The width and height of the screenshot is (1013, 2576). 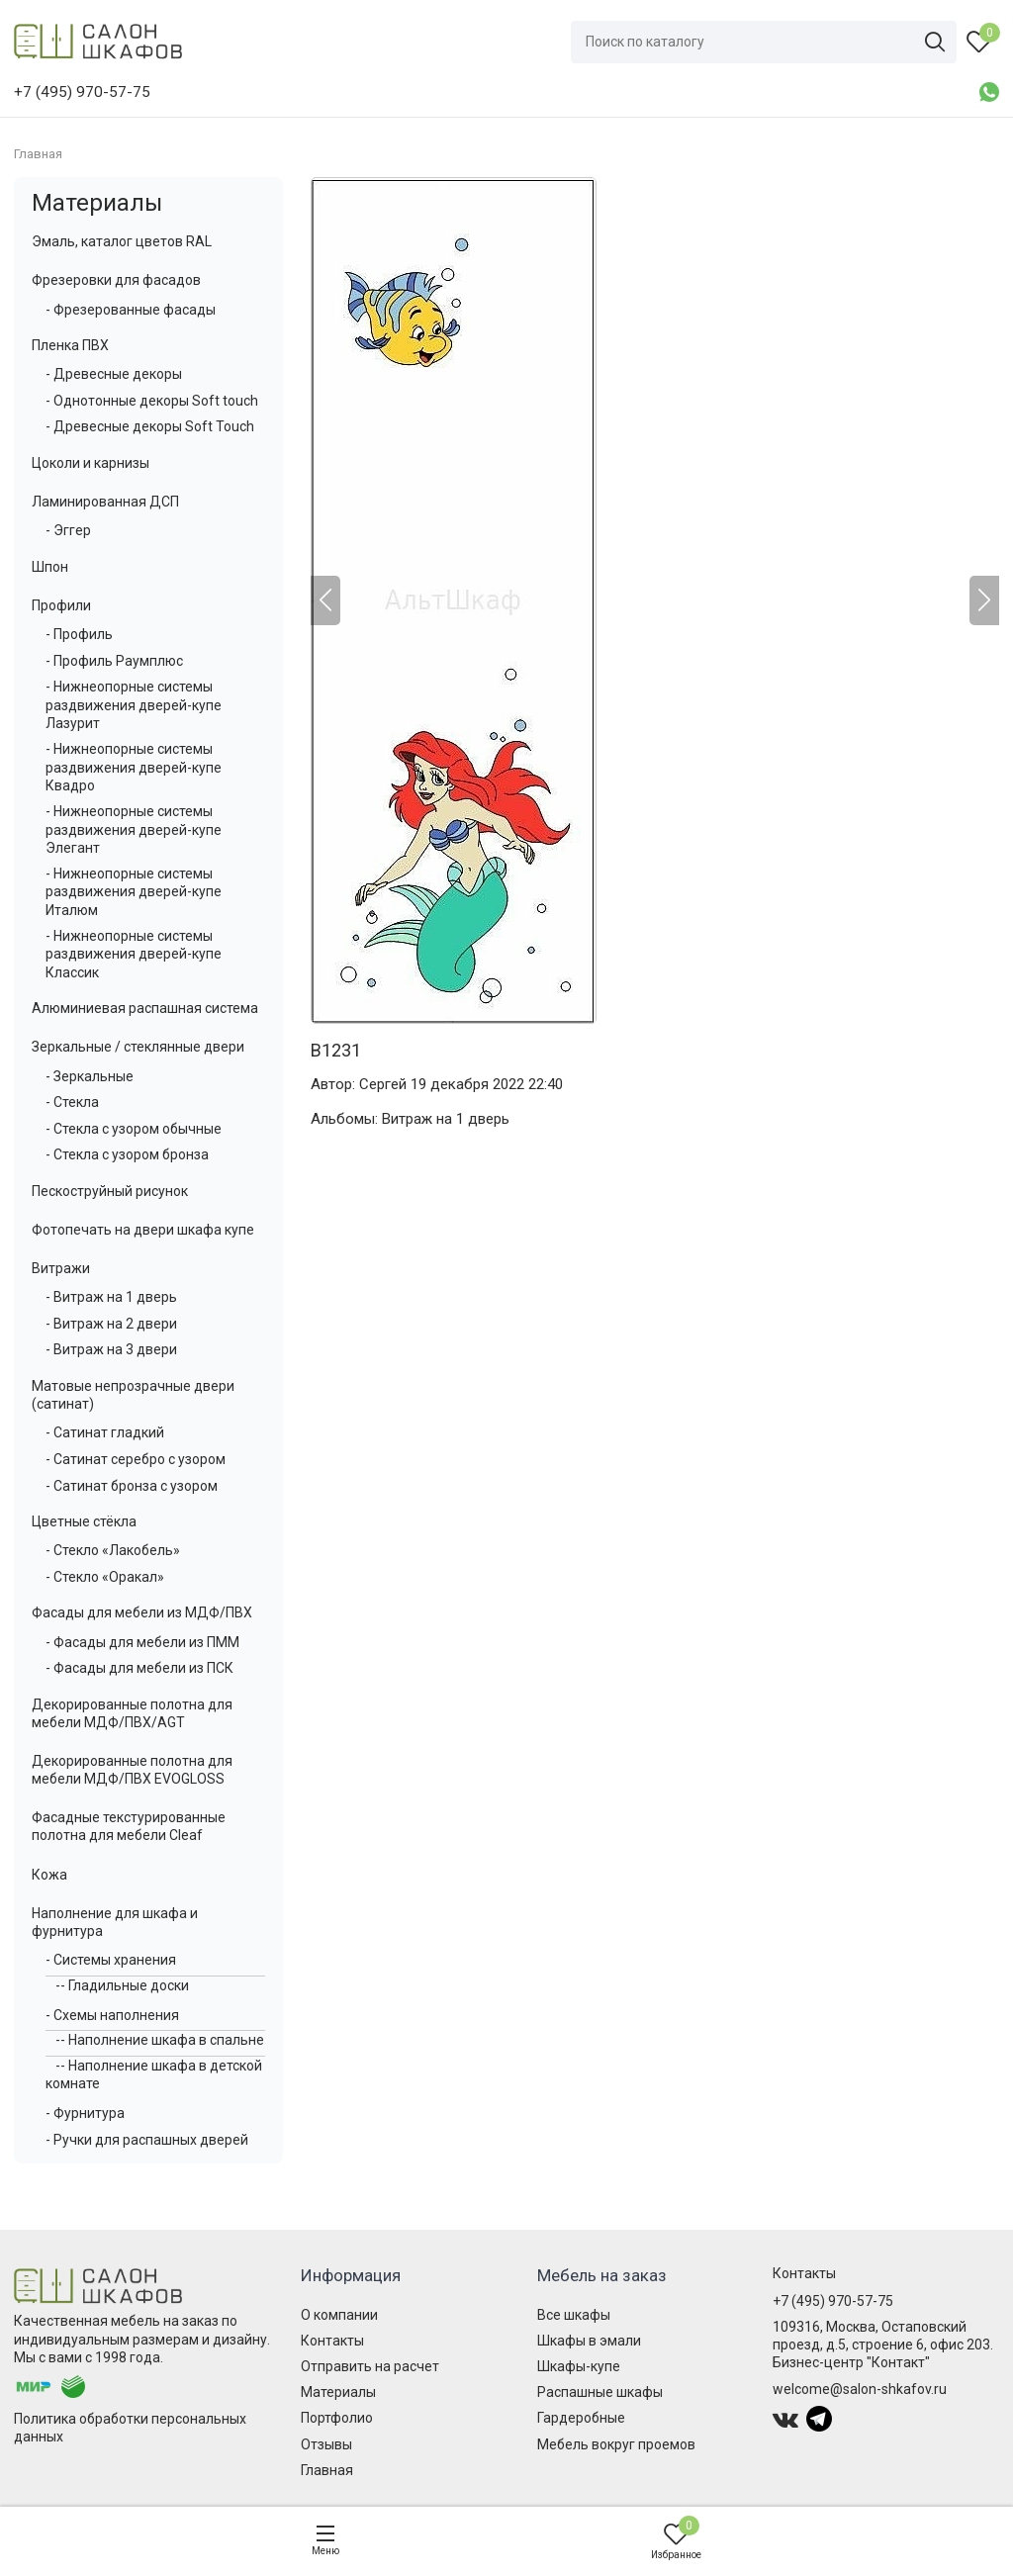 What do you see at coordinates (332, 2340) in the screenshot?
I see `Контакты` at bounding box center [332, 2340].